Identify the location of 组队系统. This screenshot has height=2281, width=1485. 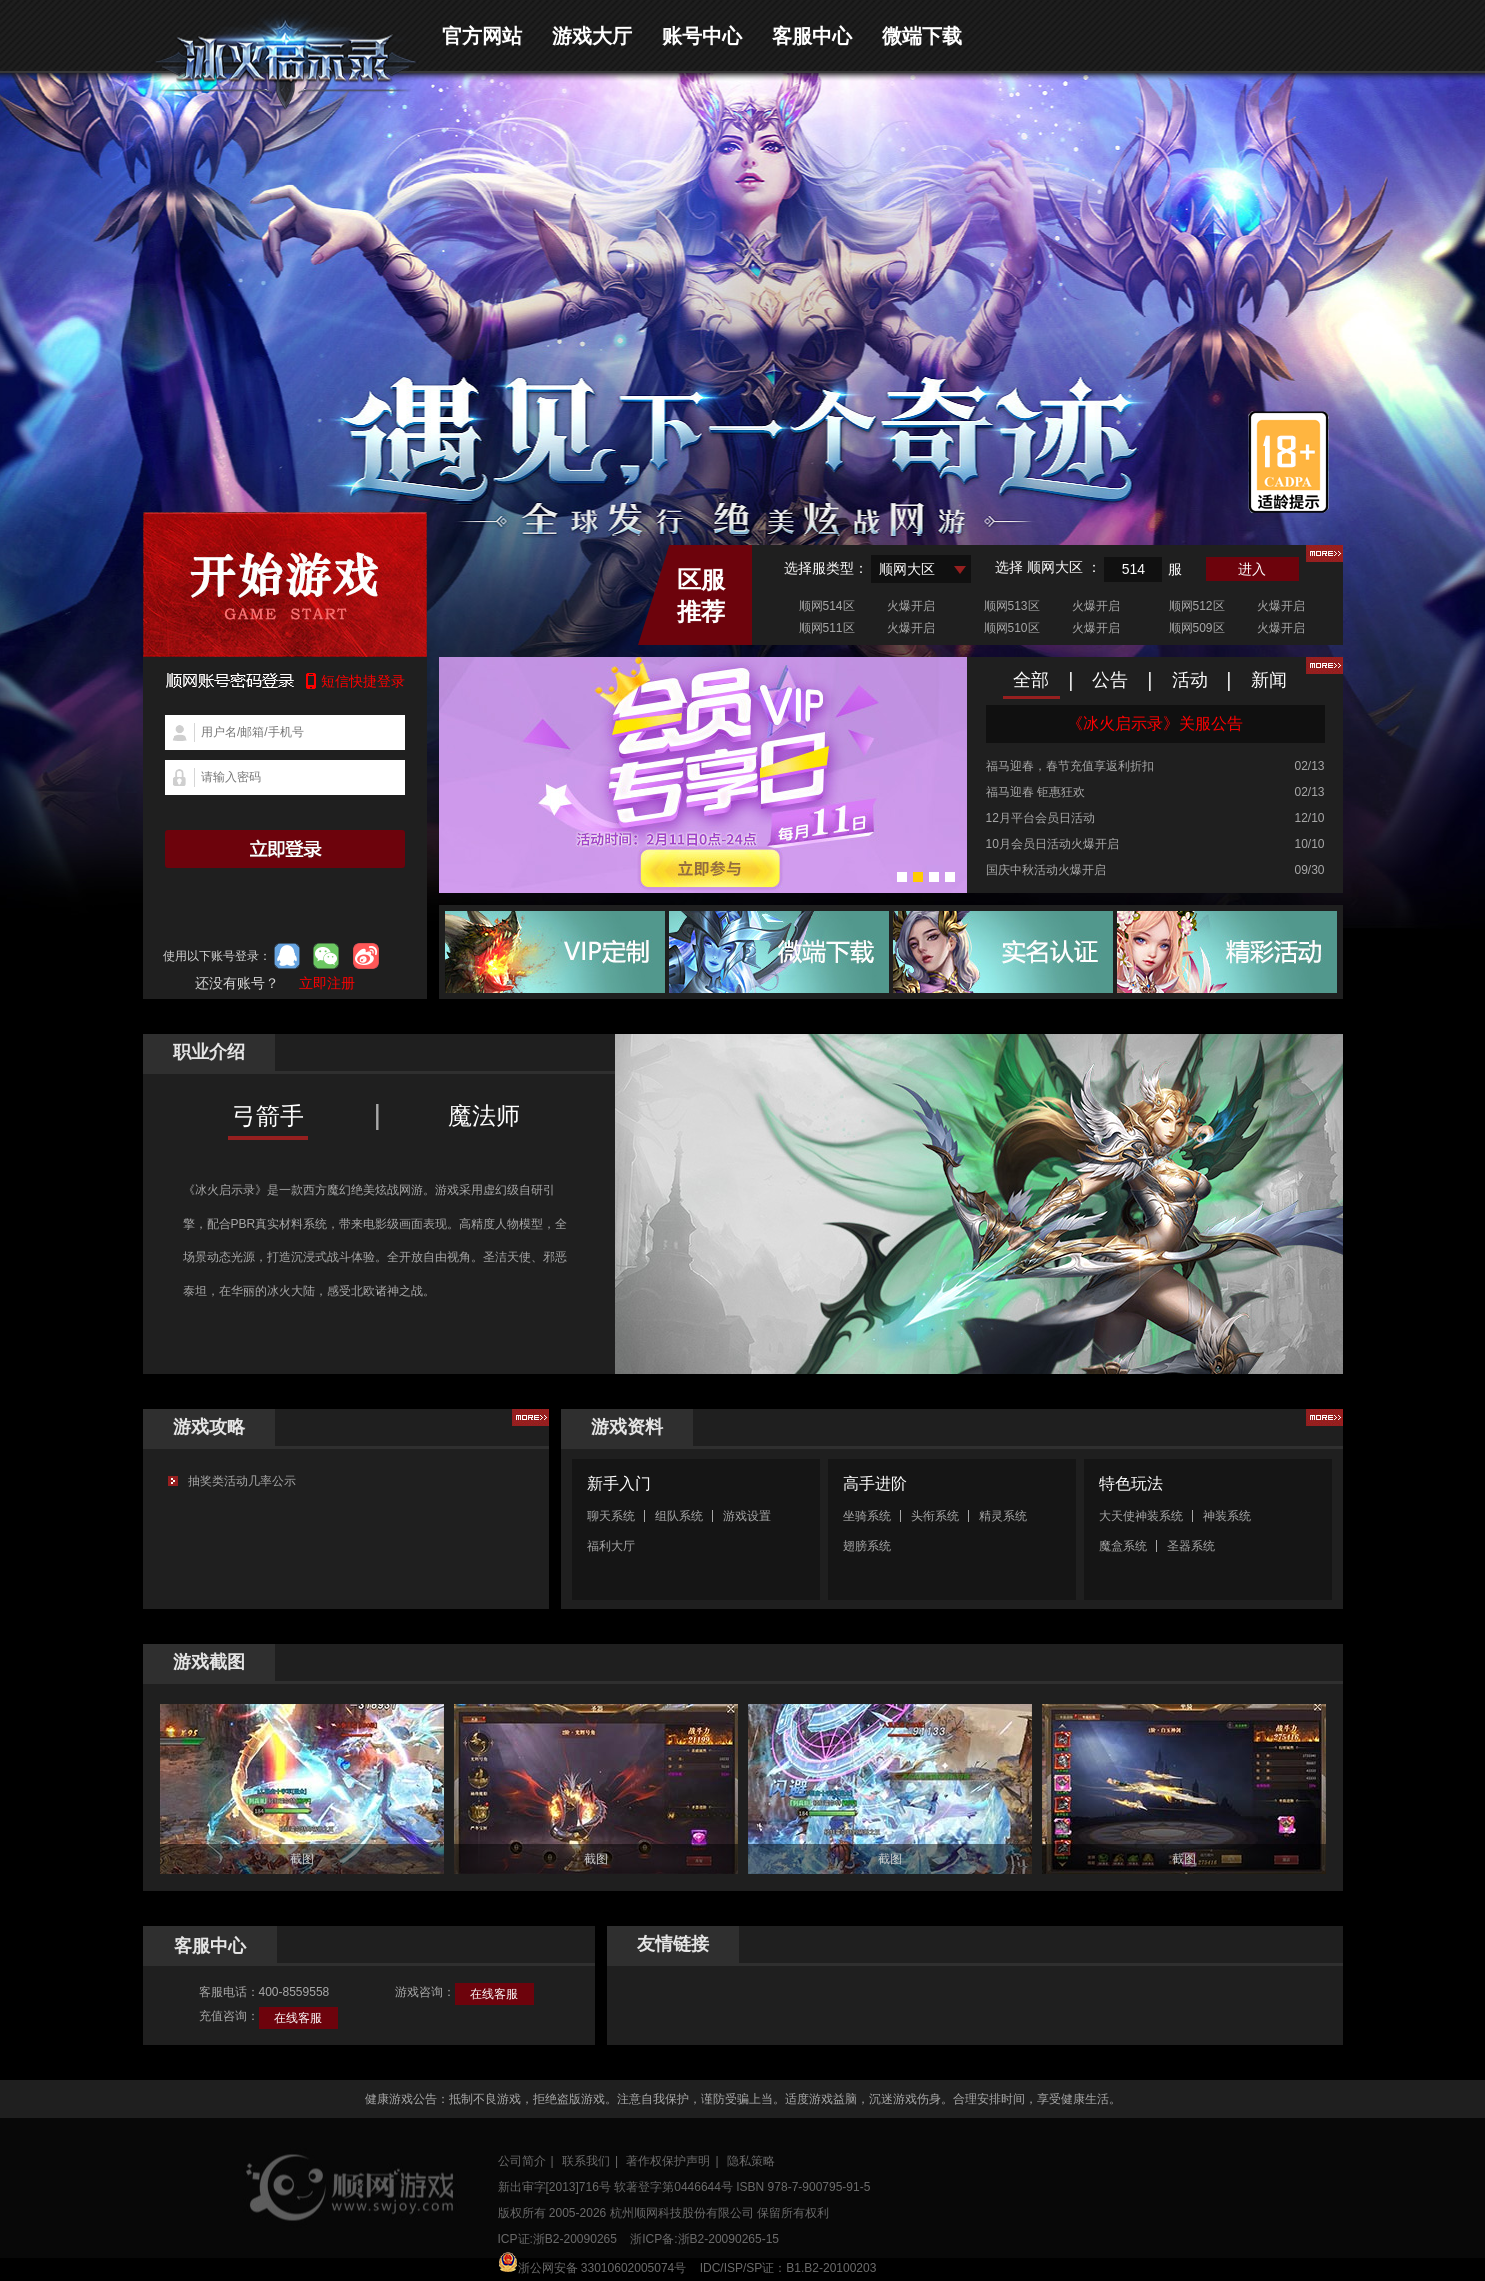
(679, 1516).